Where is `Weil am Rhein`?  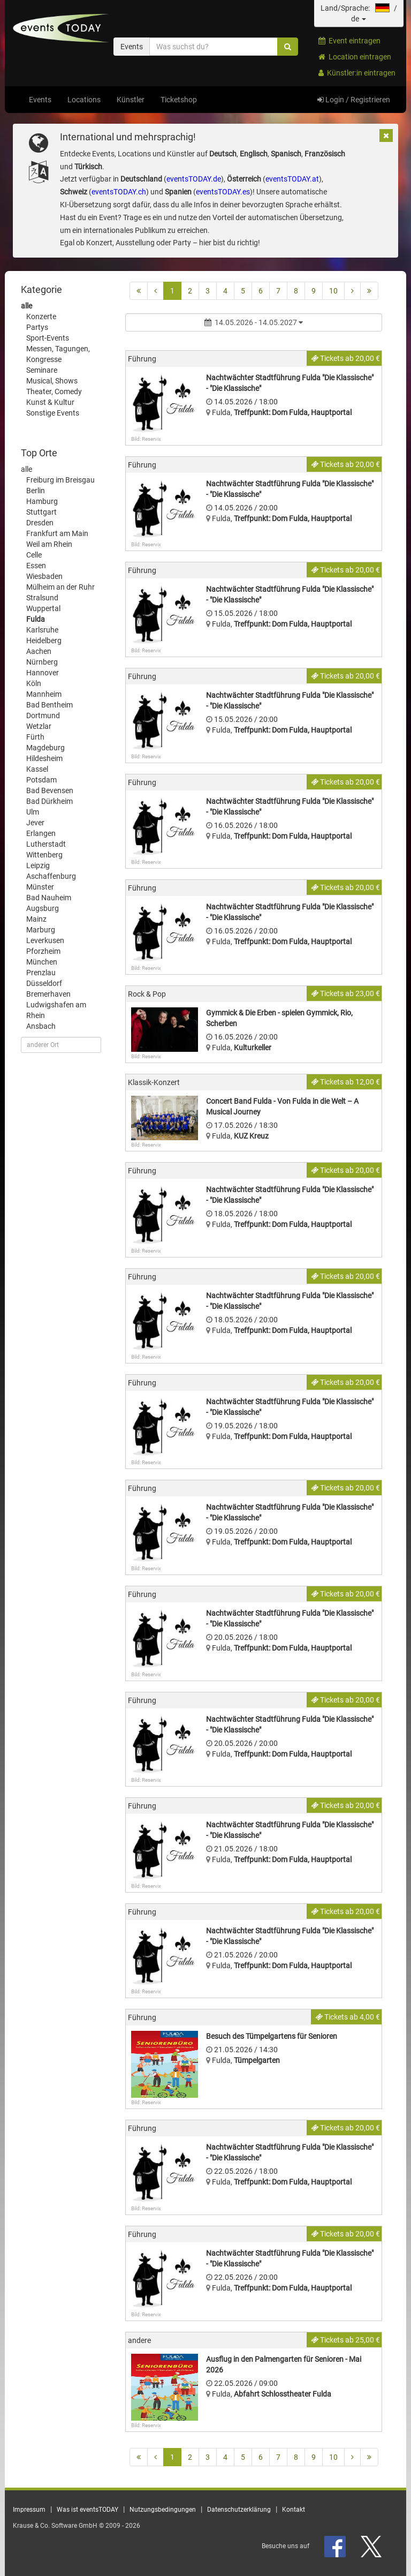
Weil am Rhein is located at coordinates (49, 544).